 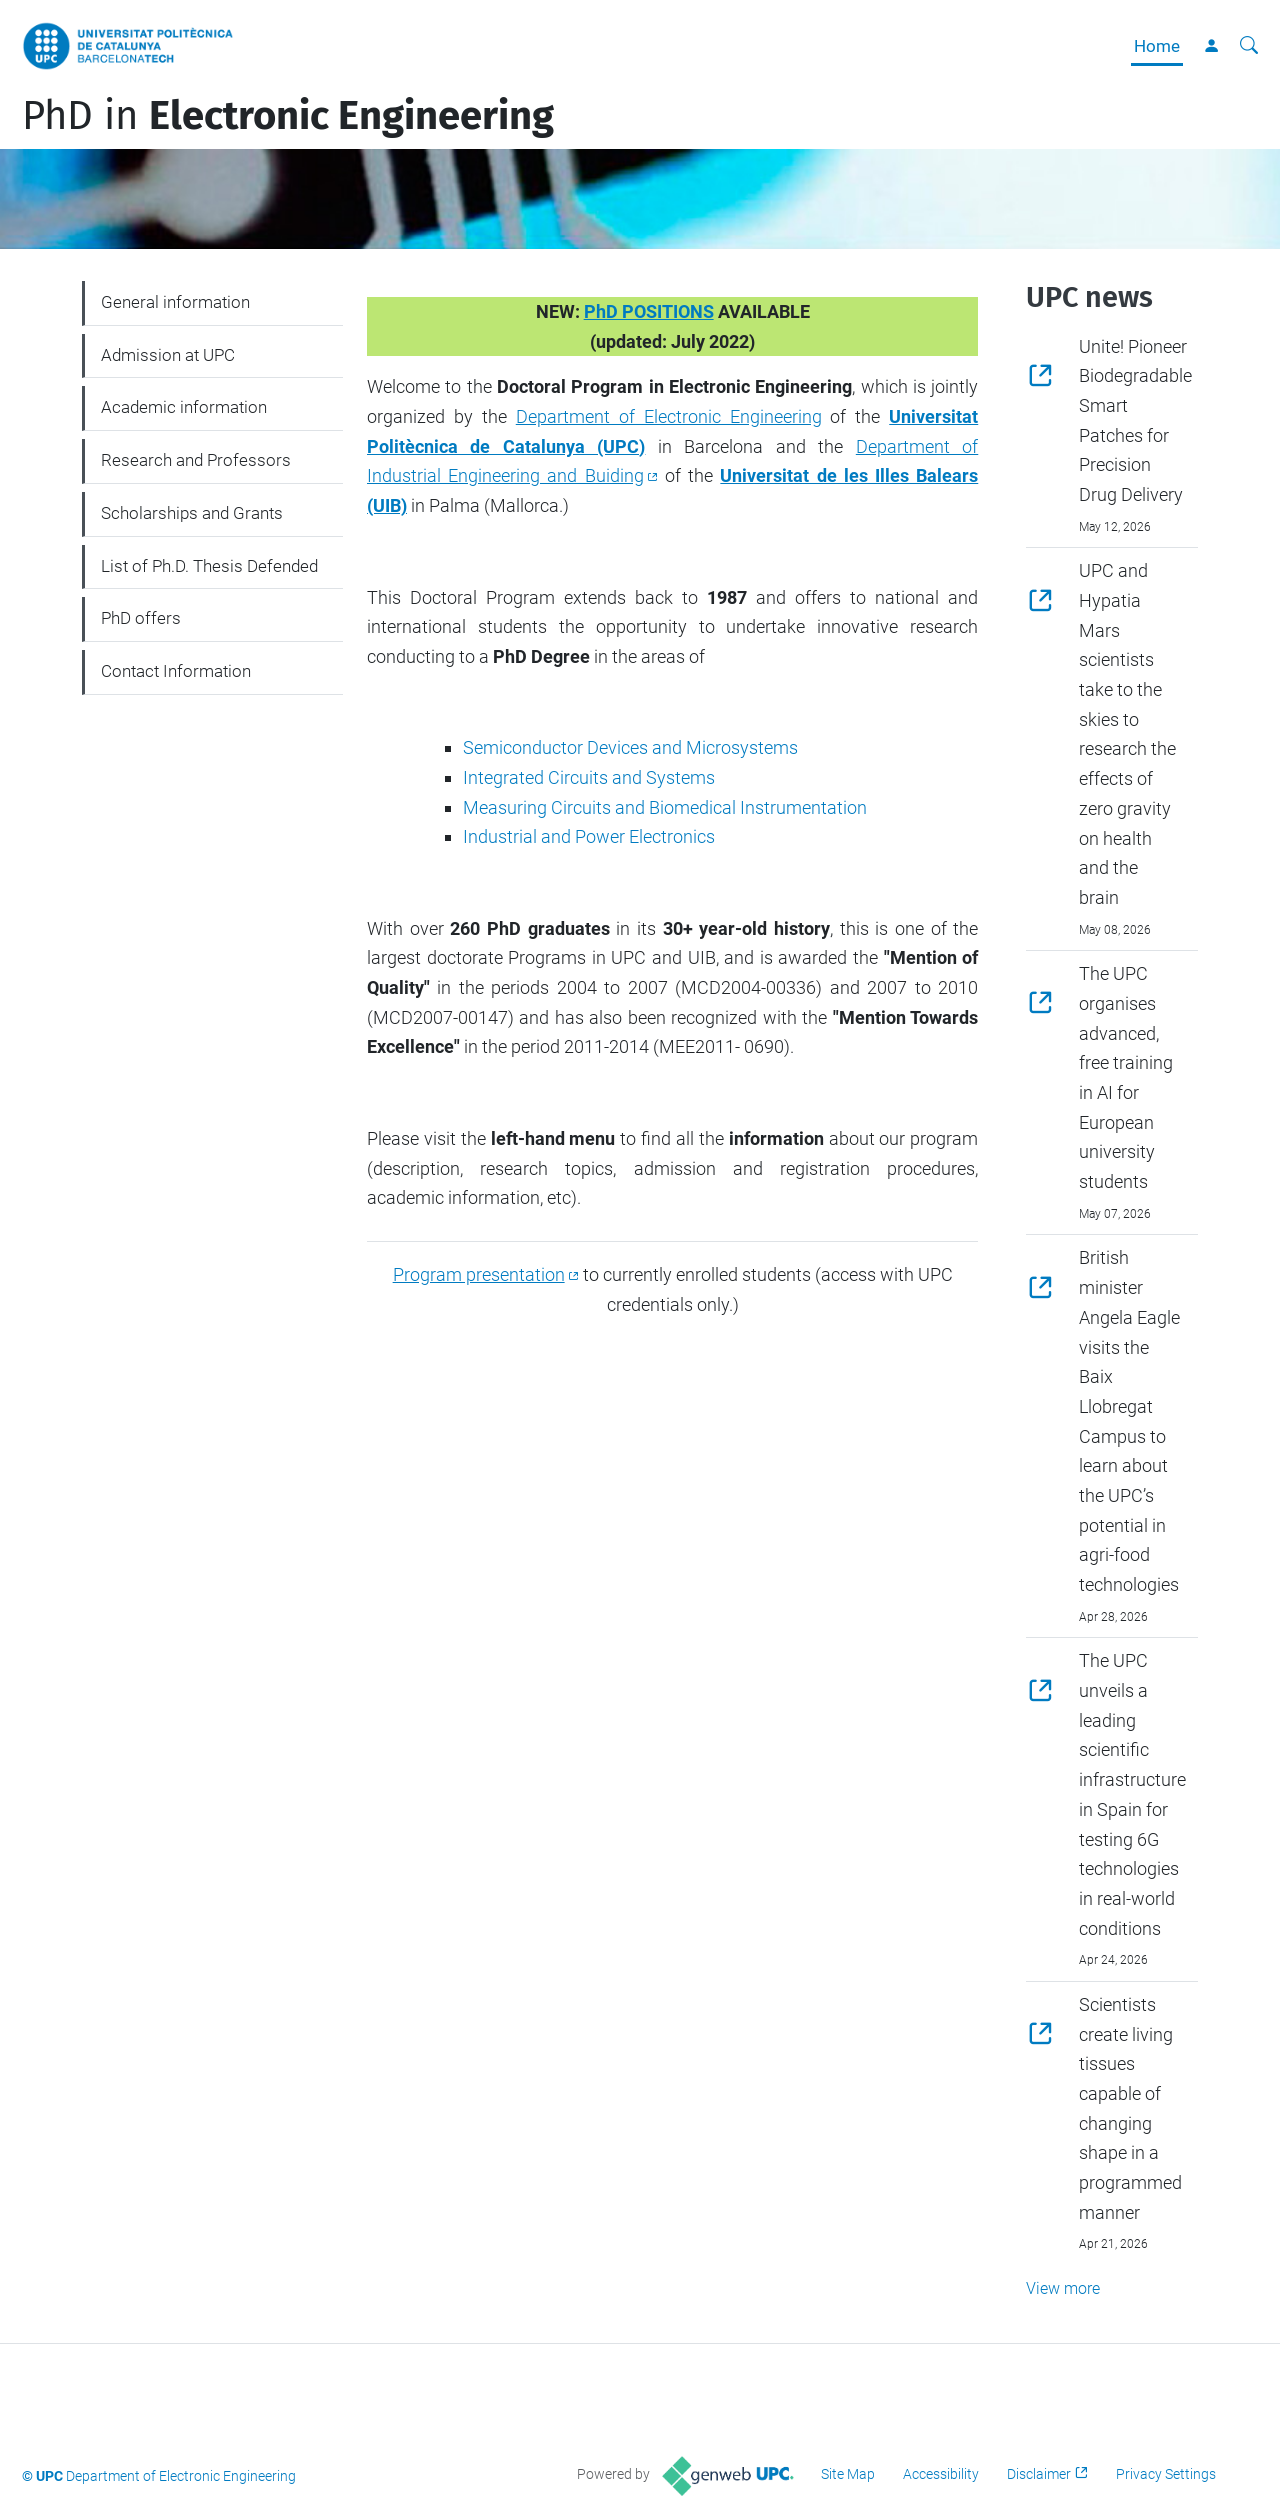 What do you see at coordinates (1126, 1077) in the screenshot?
I see `The UPC organises advanced, free training in AI for European university students` at bounding box center [1126, 1077].